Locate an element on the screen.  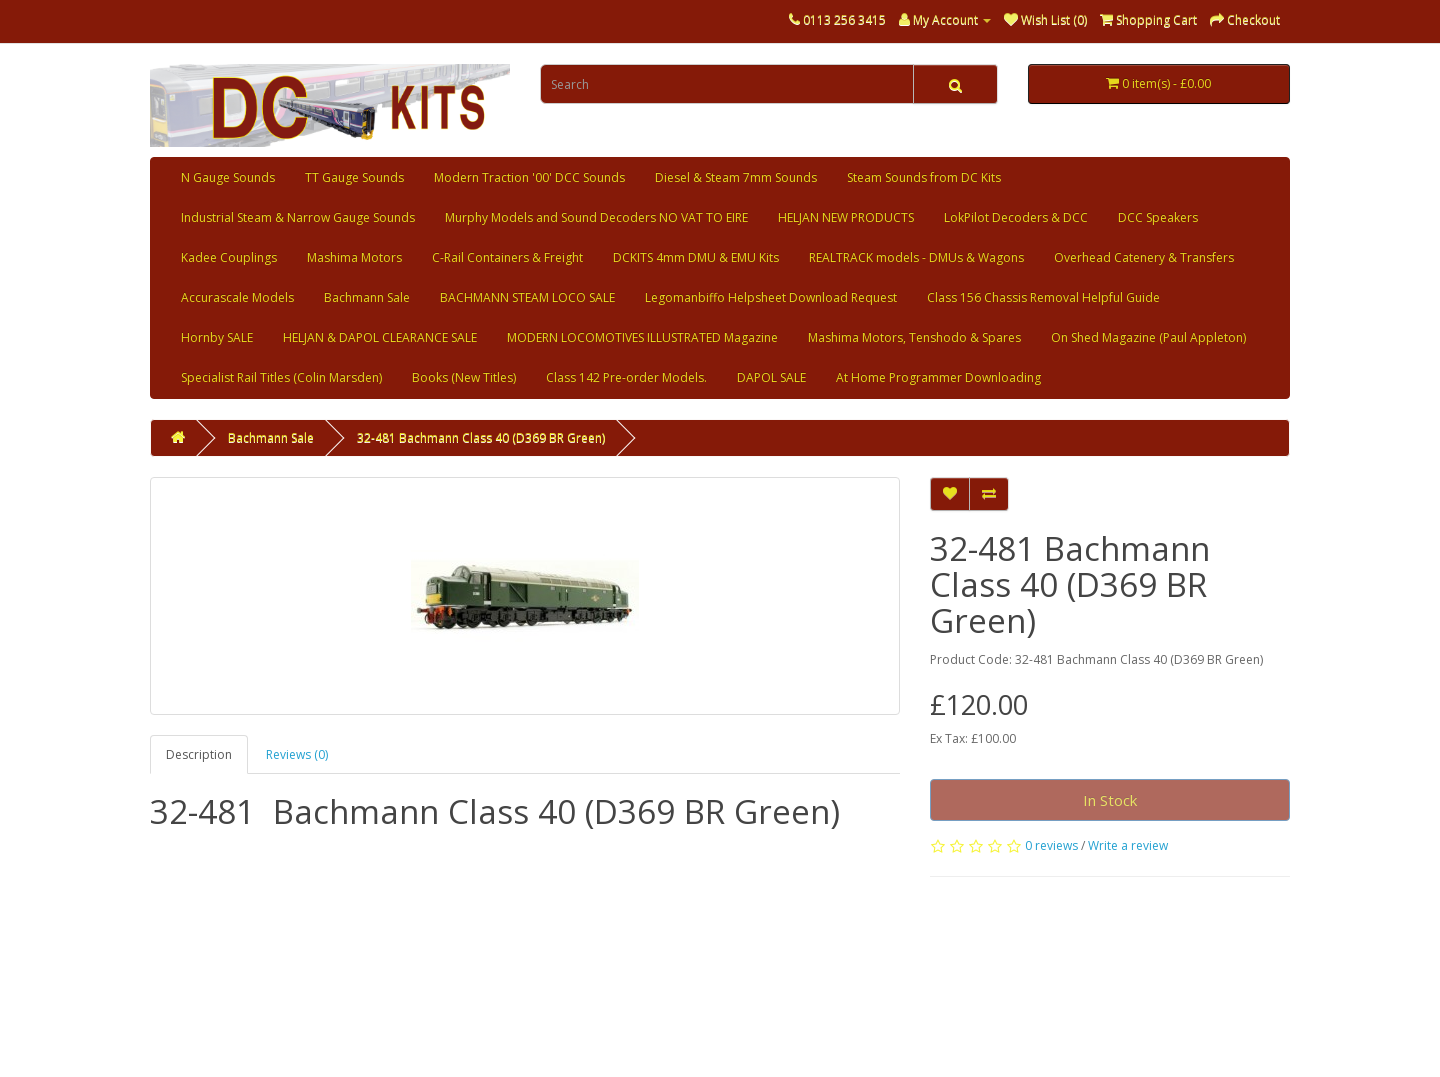
Kadee Couplings is located at coordinates (229, 257).